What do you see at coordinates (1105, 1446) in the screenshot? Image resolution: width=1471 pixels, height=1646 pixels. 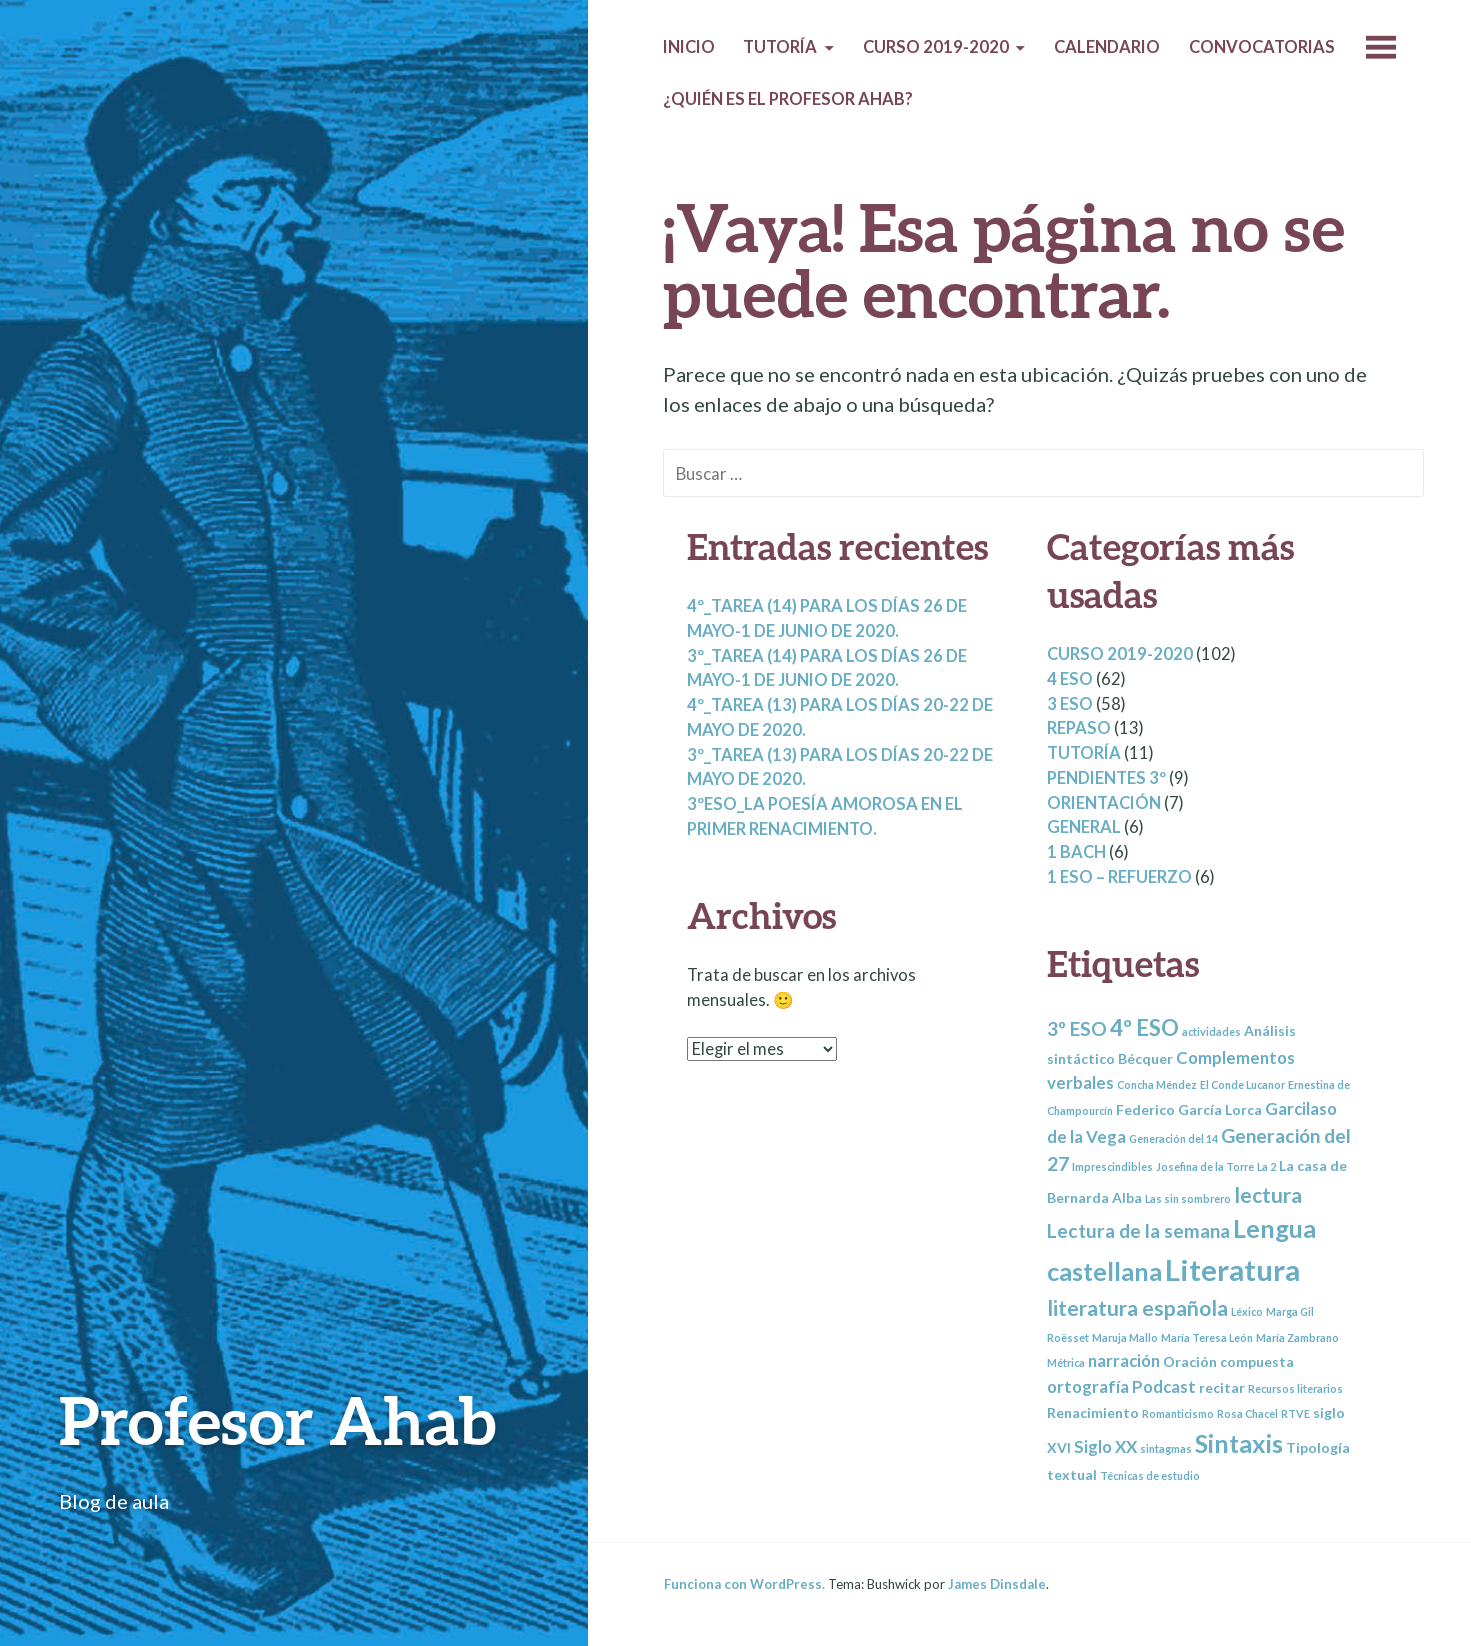 I see `Siglo XX [Siglo XX (4 elementos)]` at bounding box center [1105, 1446].